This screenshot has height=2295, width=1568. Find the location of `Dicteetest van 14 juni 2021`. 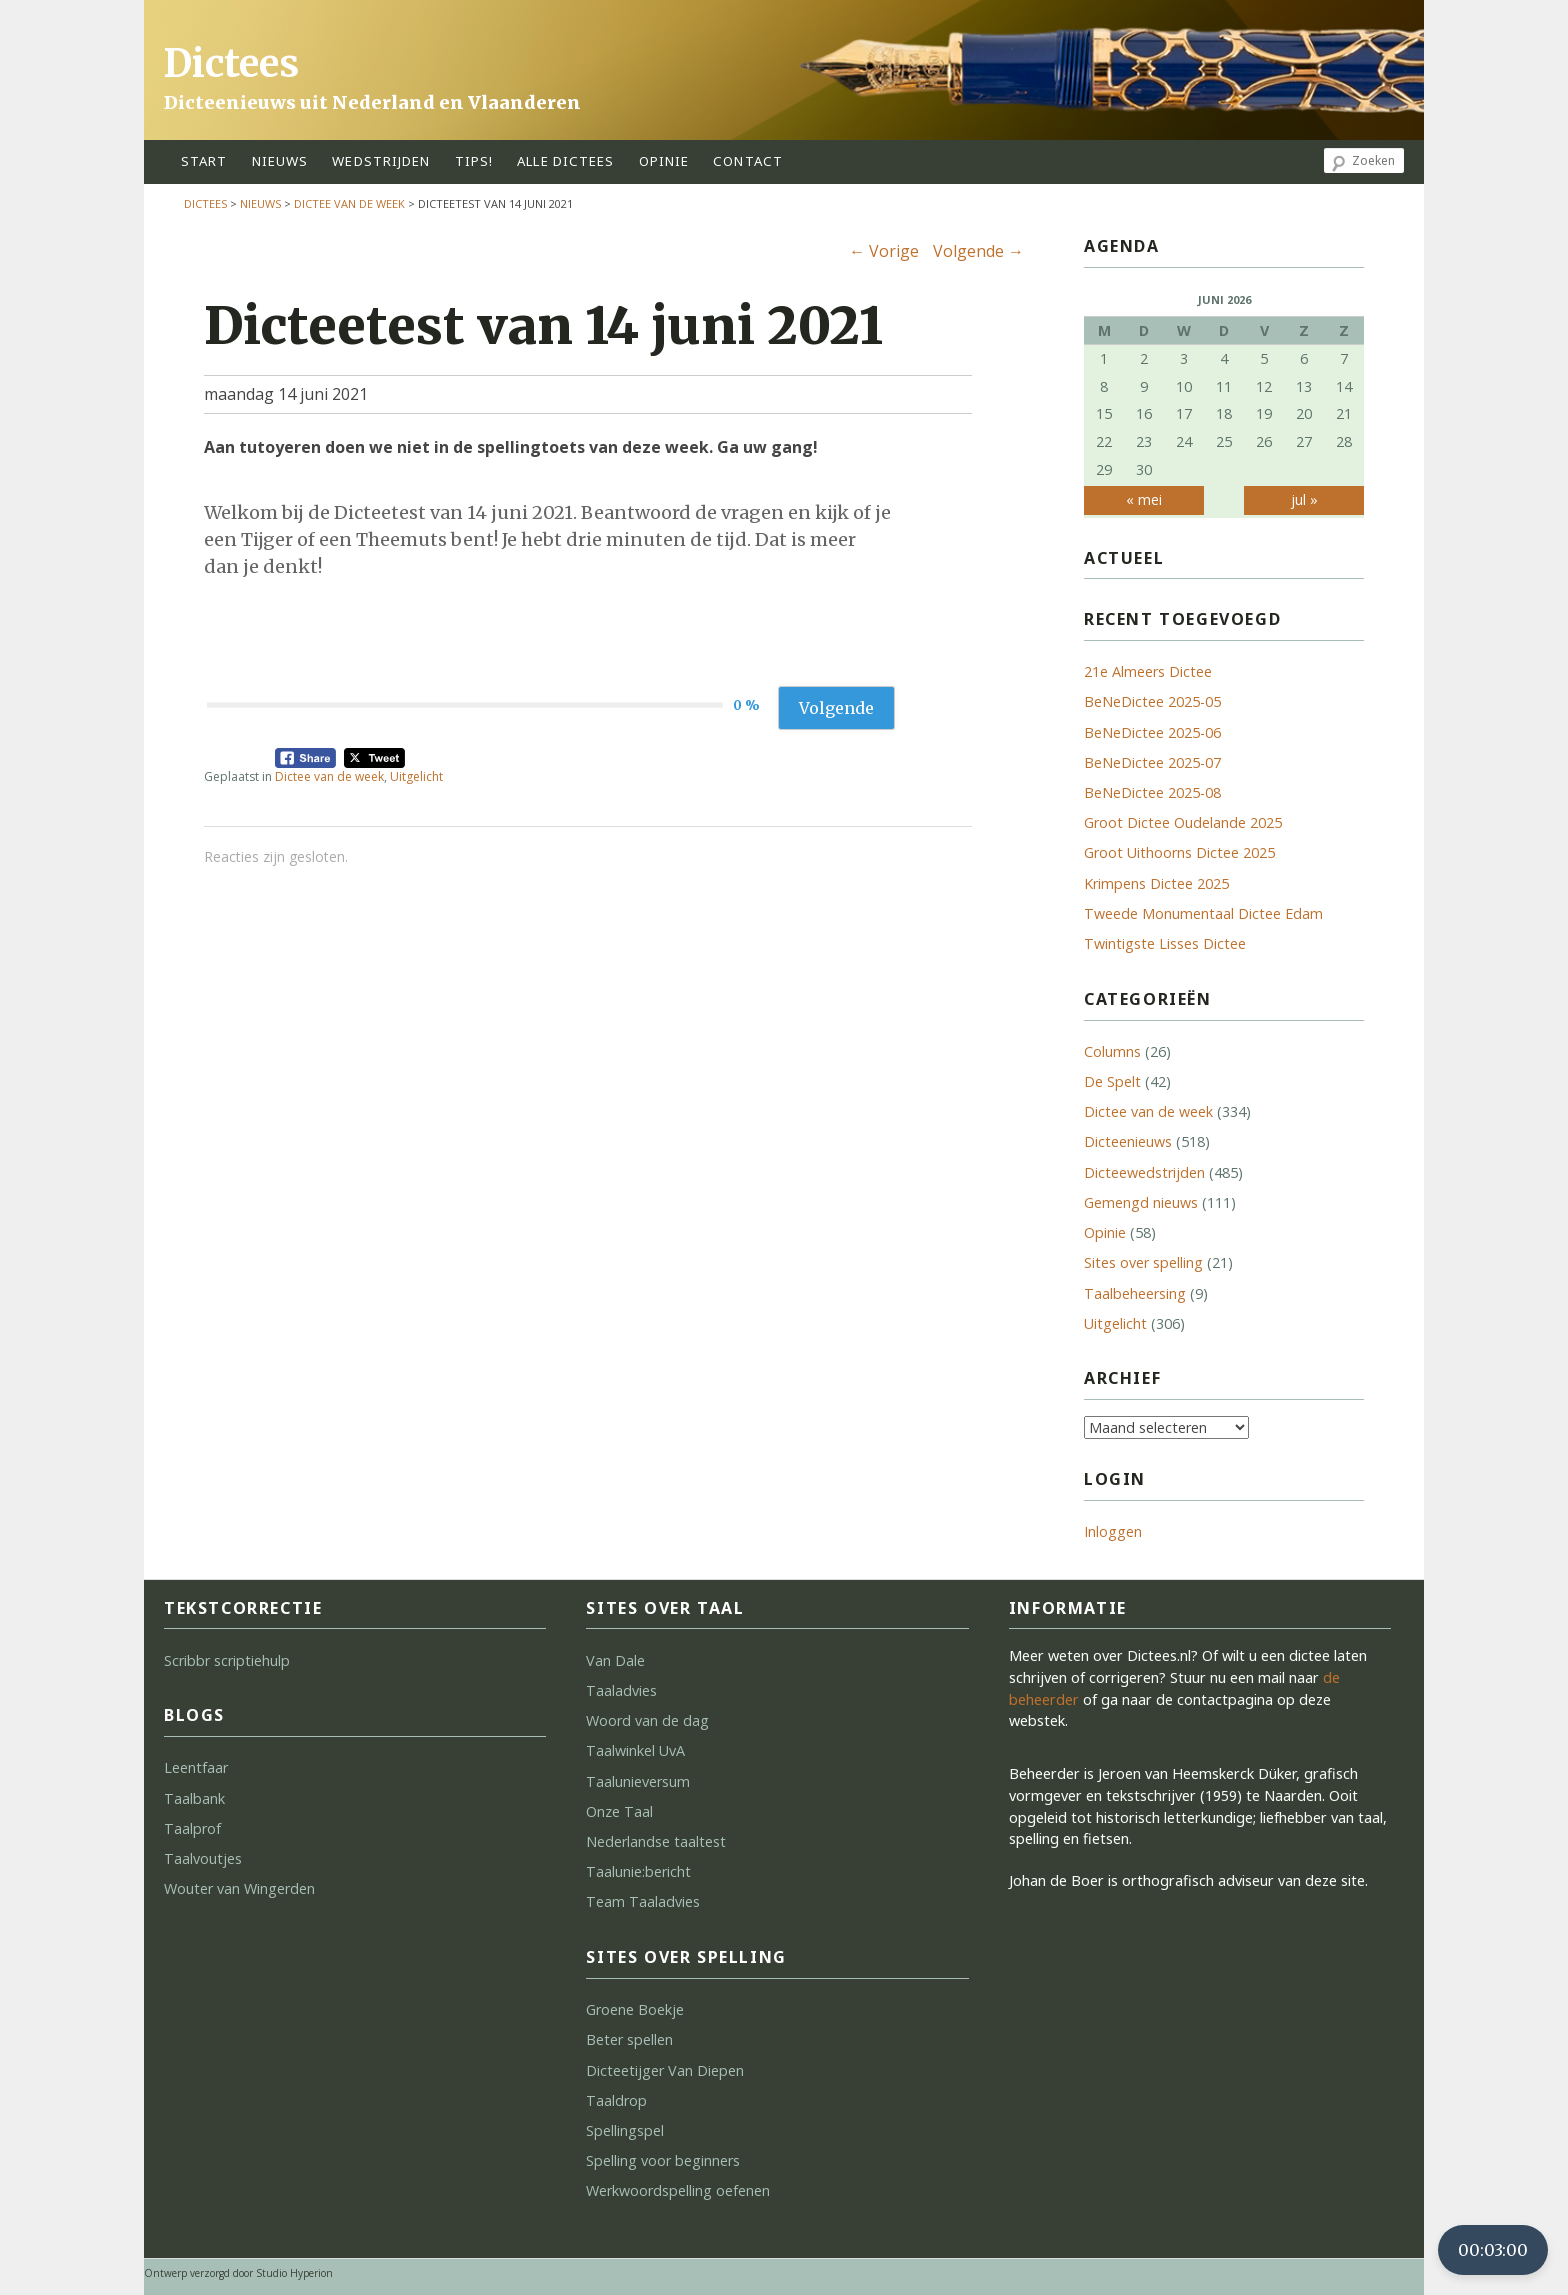

Dicteetest van 14 juni 2021 is located at coordinates (543, 326).